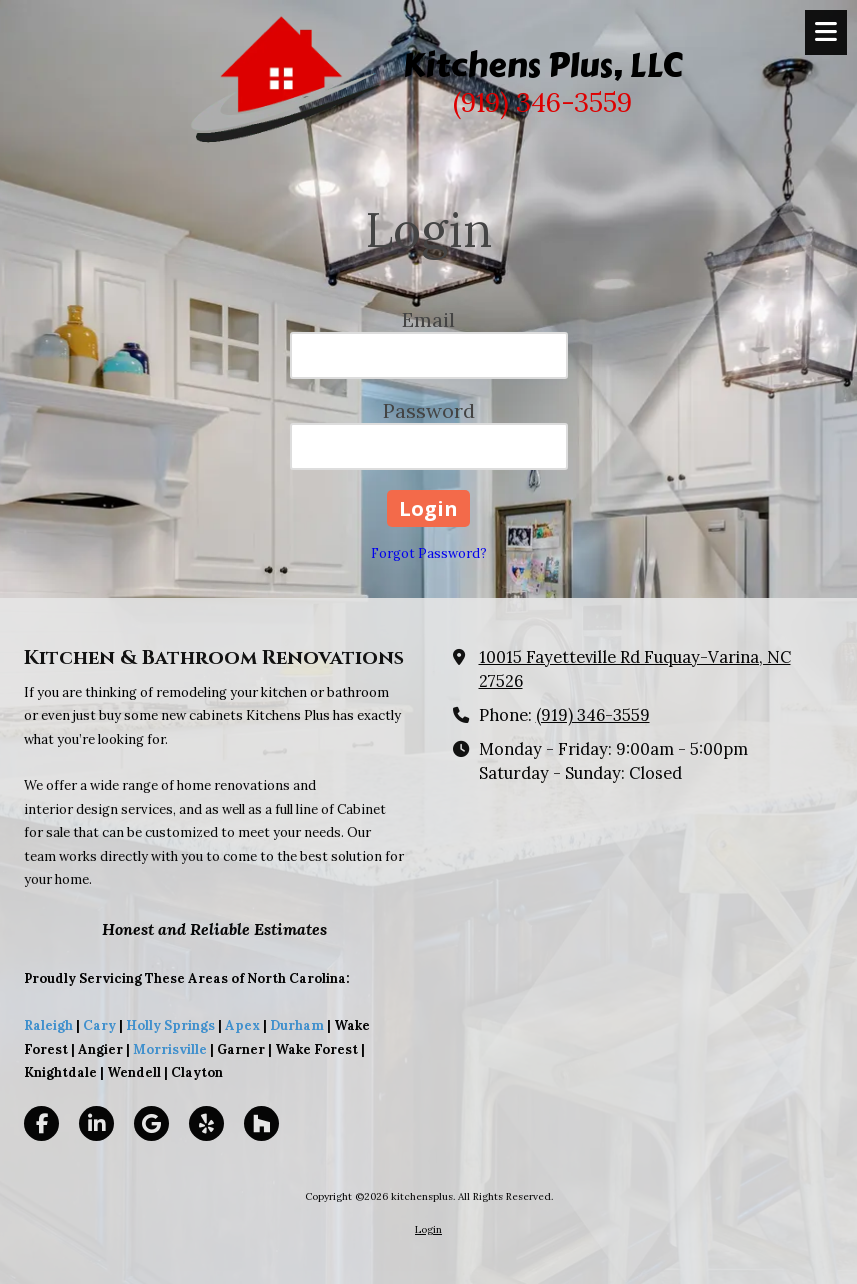 The height and width of the screenshot is (1284, 857). I want to click on Raleigh, so click(48, 1025).